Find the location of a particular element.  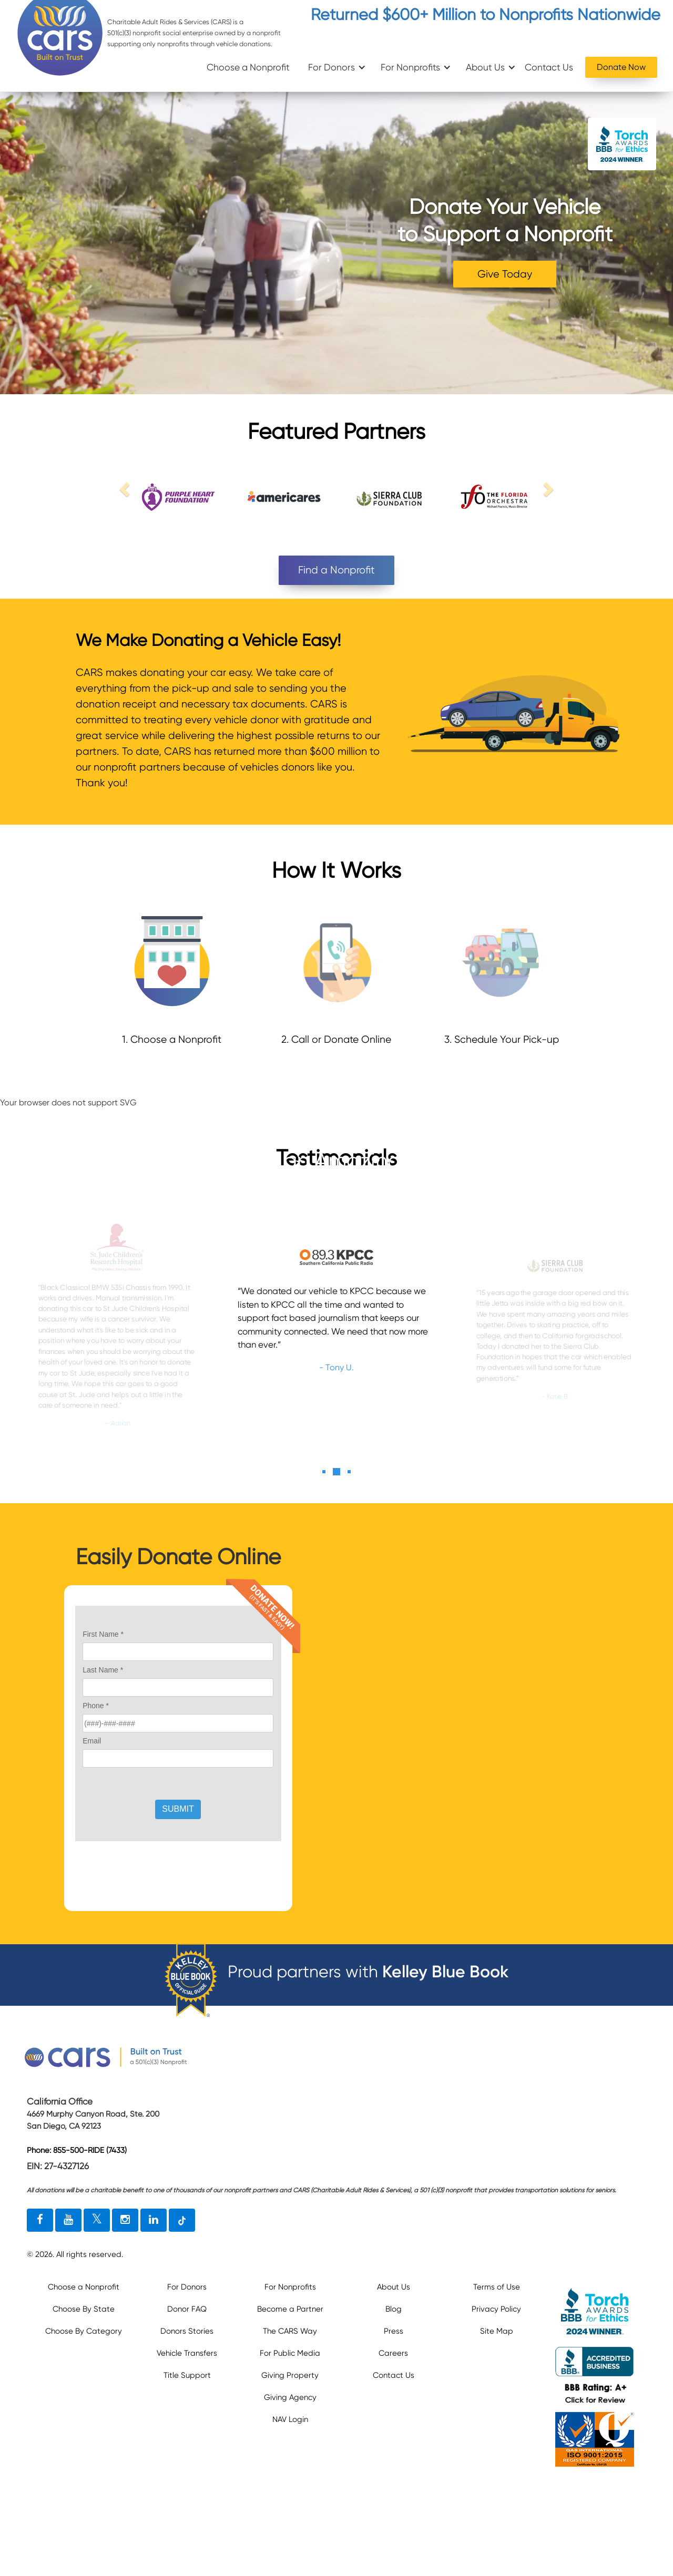

[twitter link] is located at coordinates (97, 2220).